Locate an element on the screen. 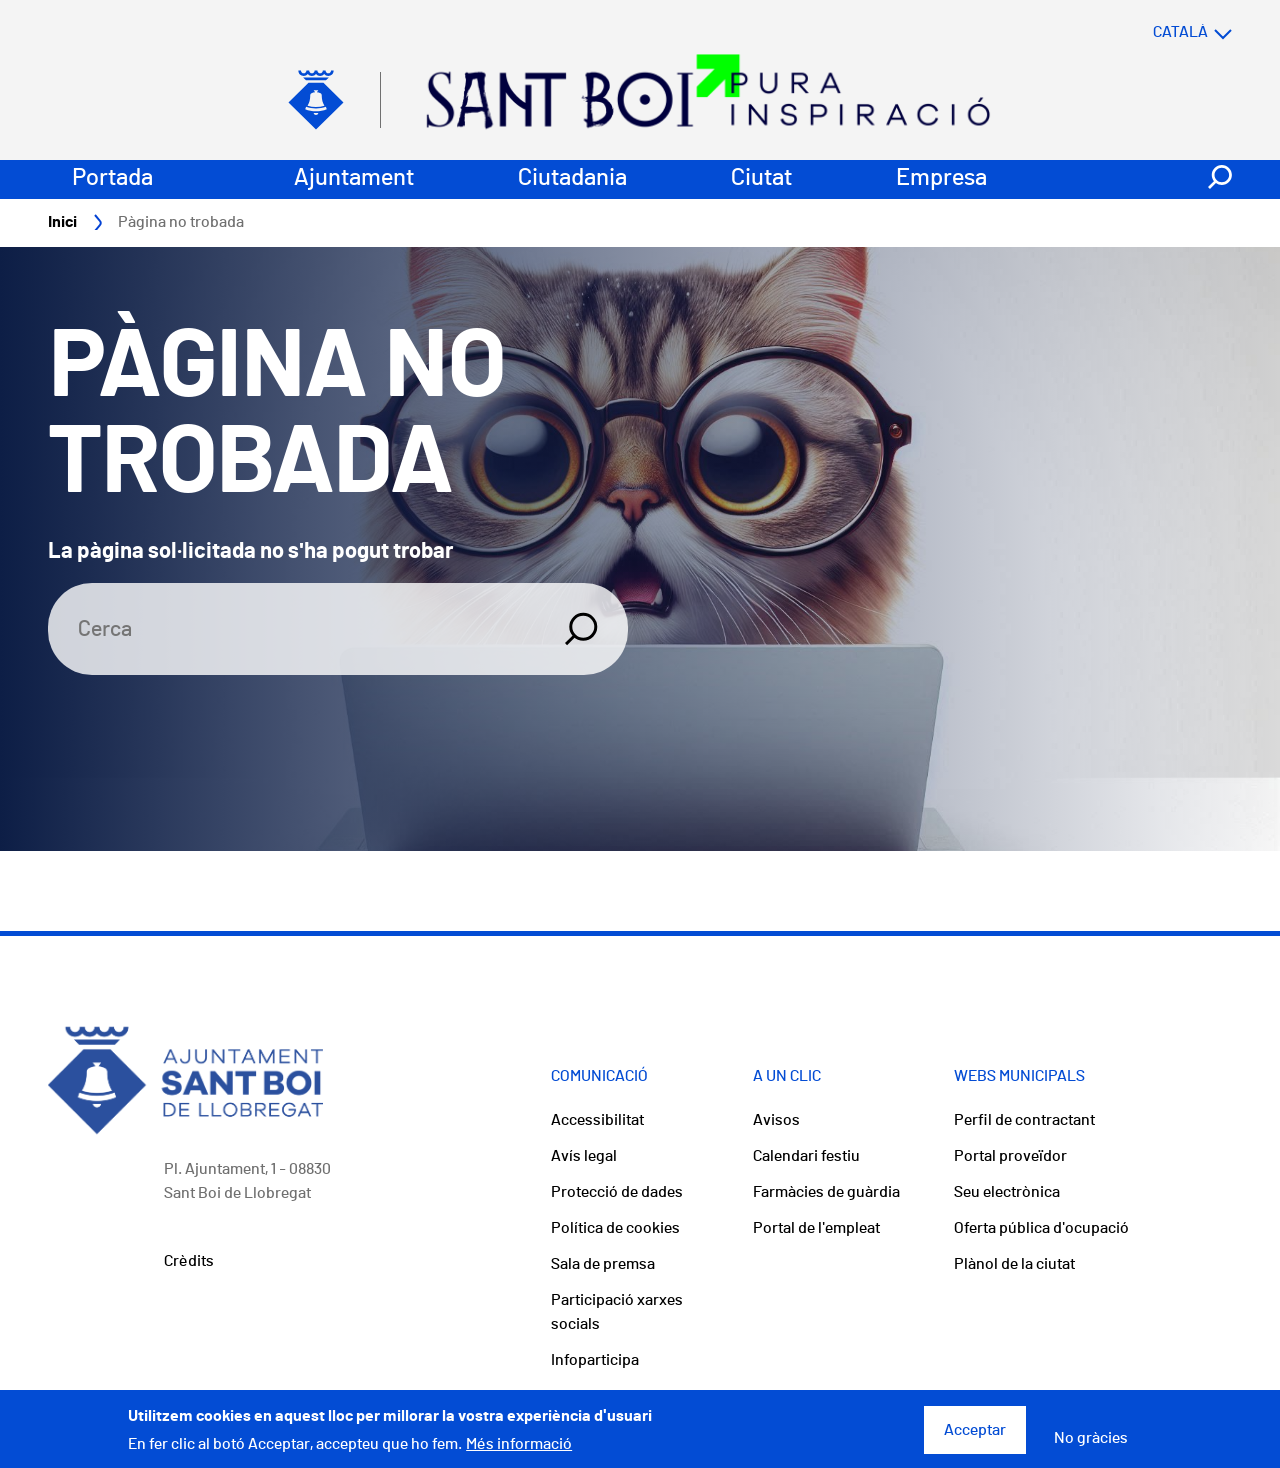 This screenshot has width=1280, height=1468. Acceptar is located at coordinates (975, 1436).